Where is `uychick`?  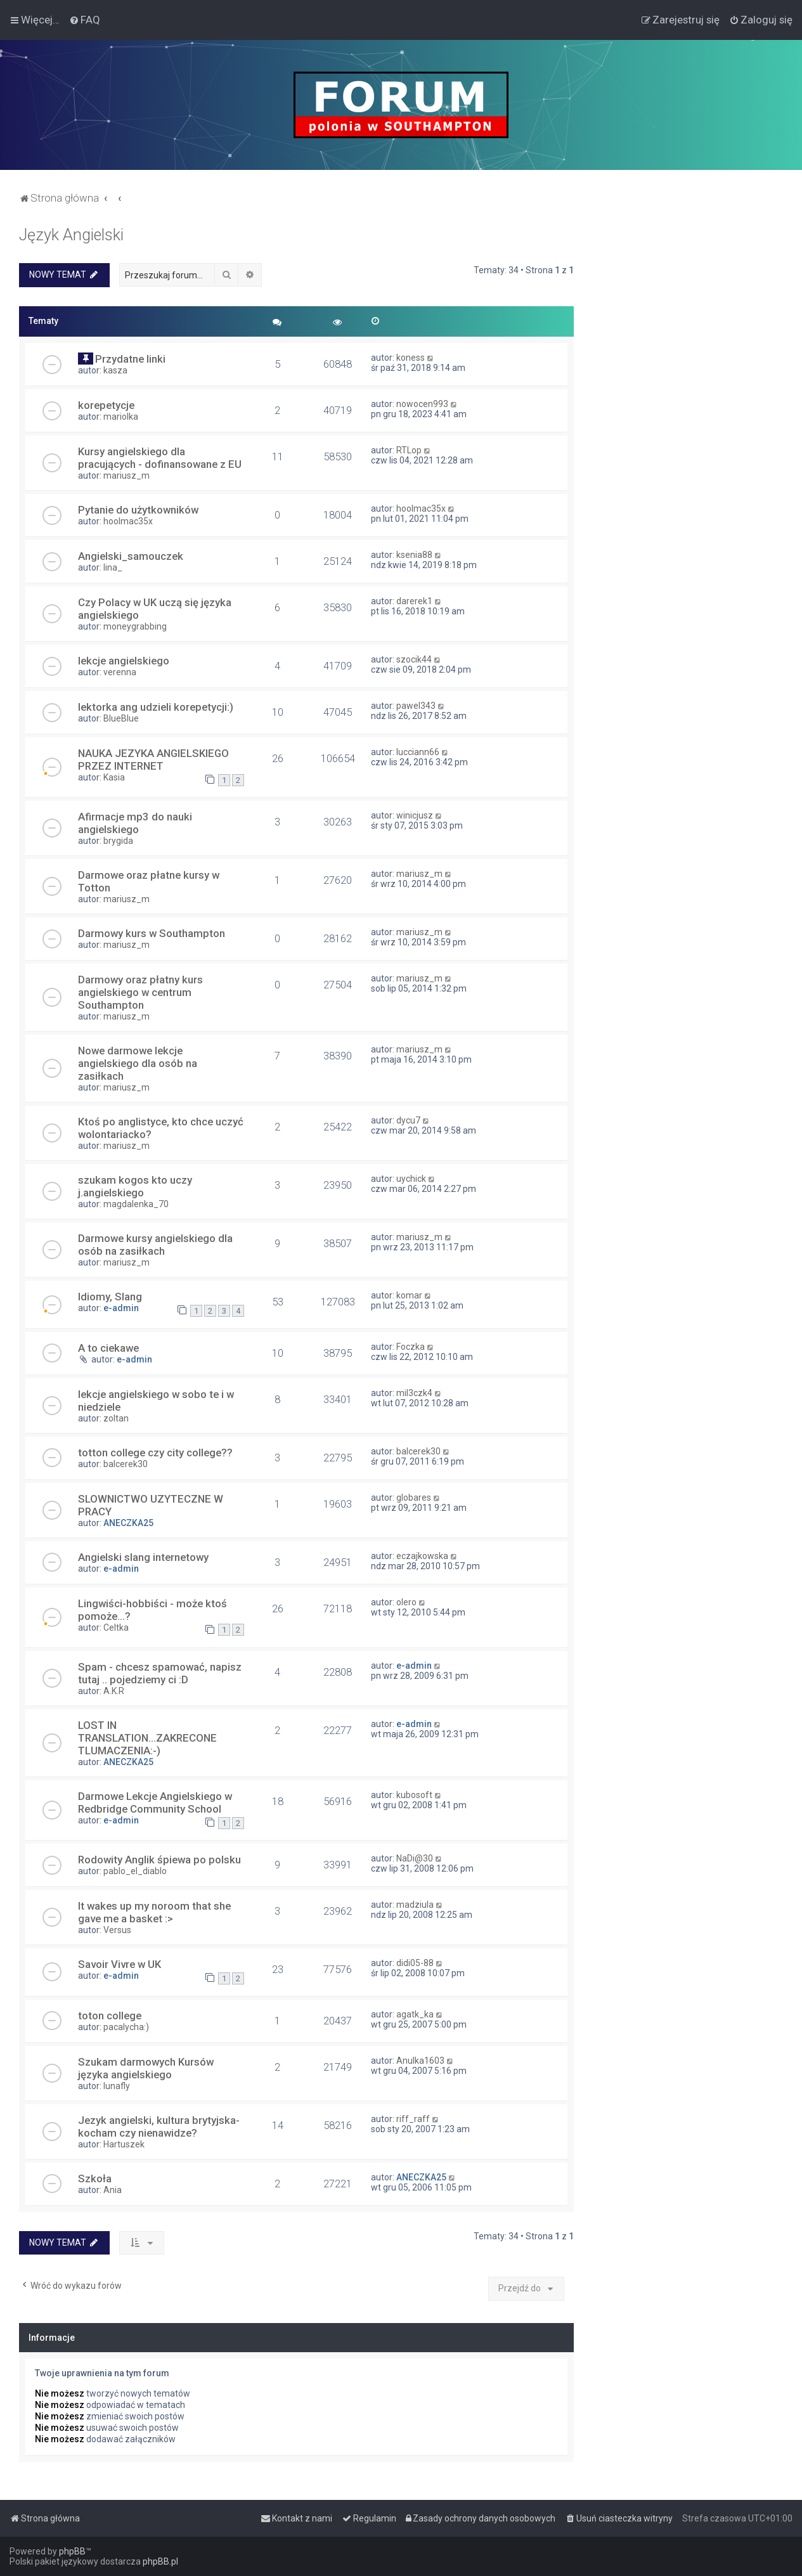 uychick is located at coordinates (411, 1179).